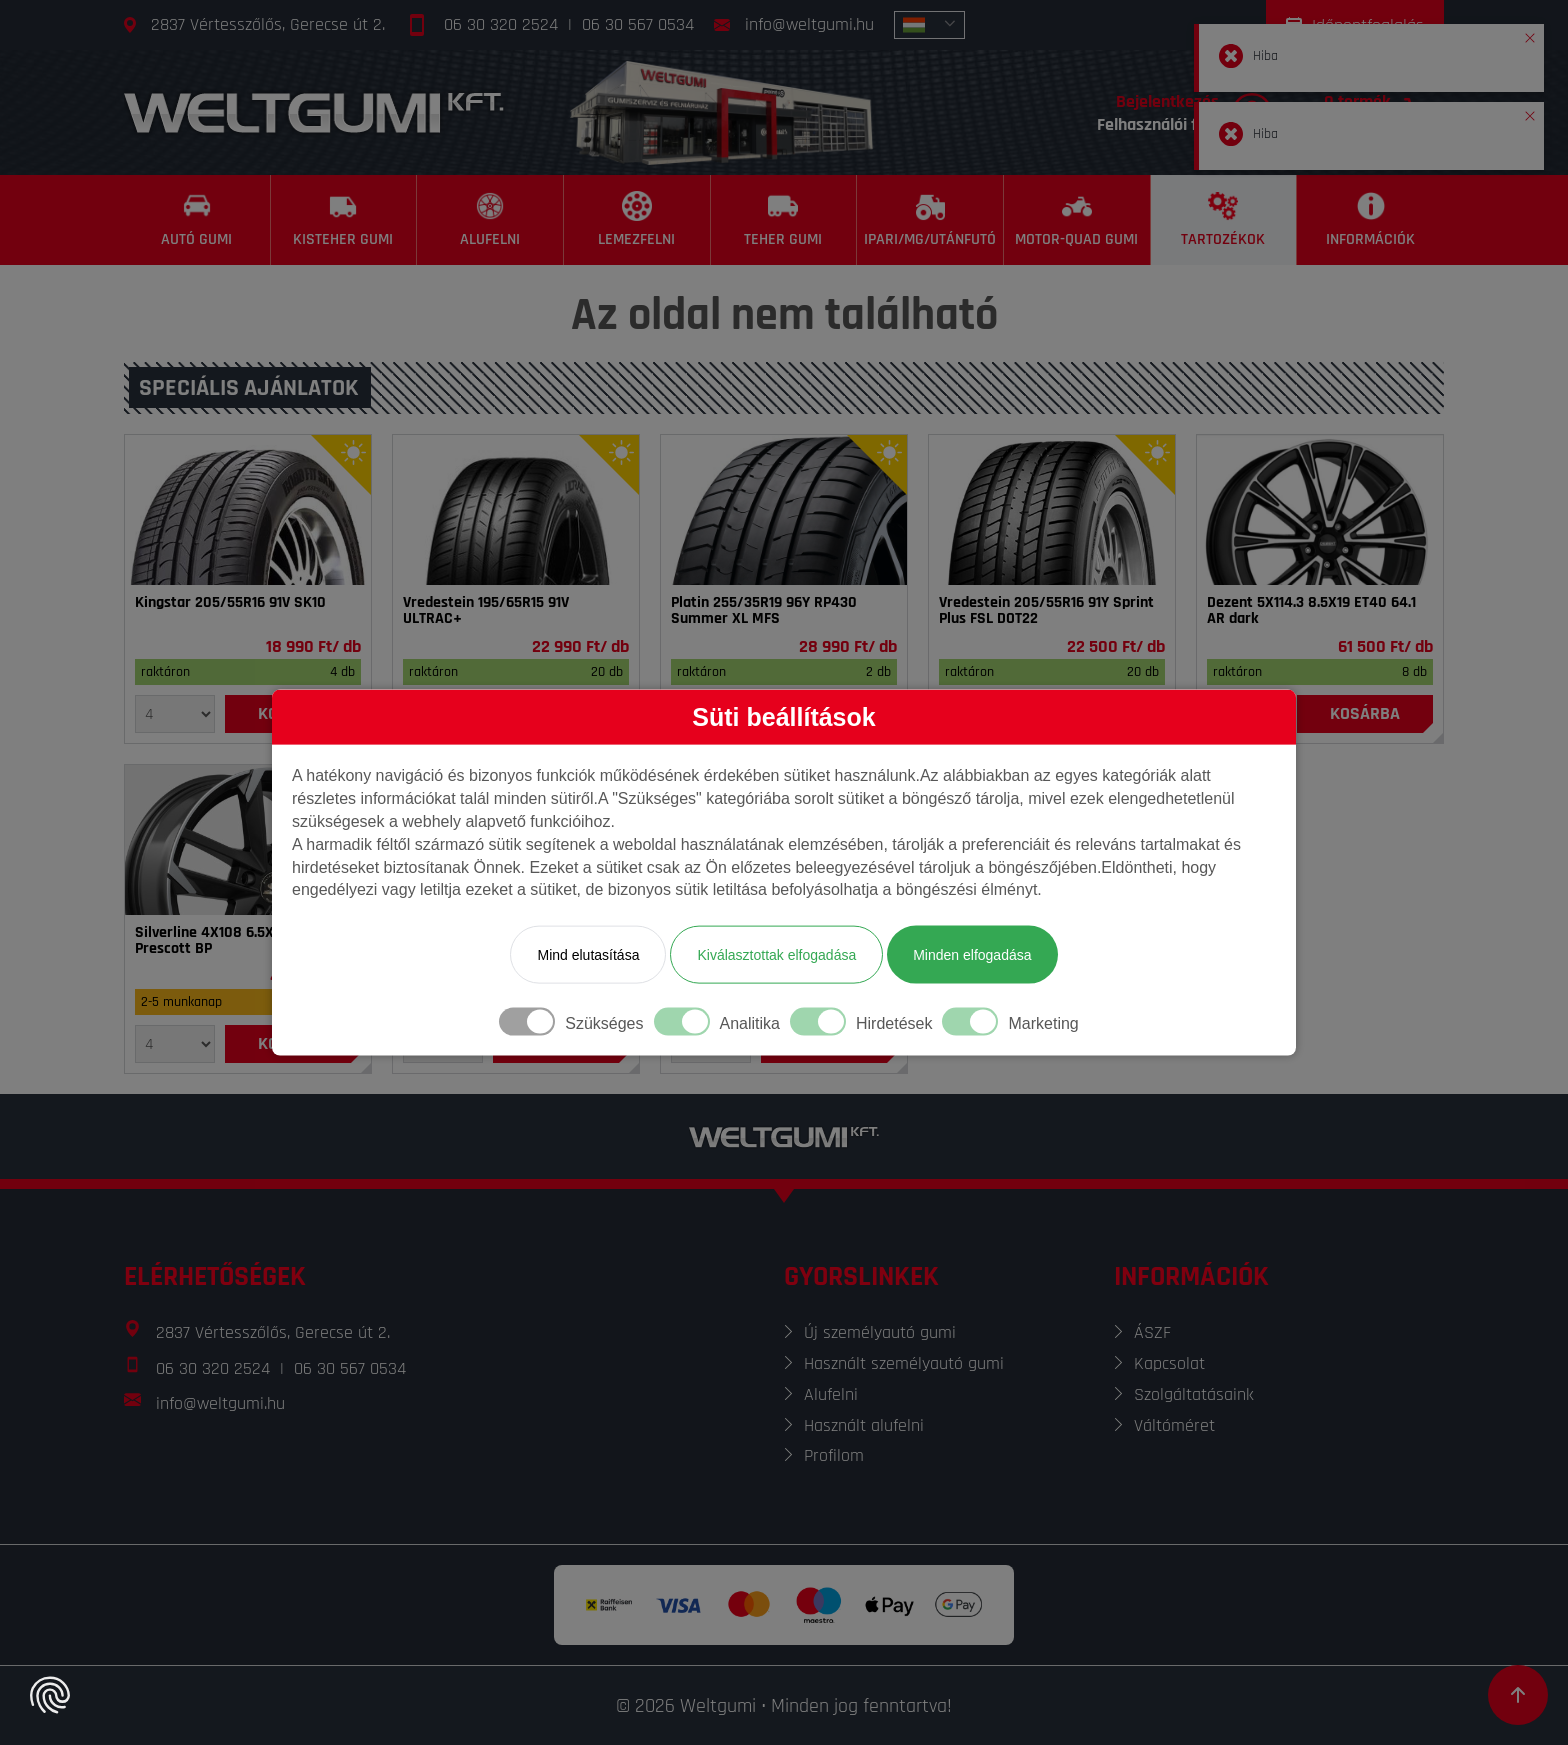  What do you see at coordinates (175, 714) in the screenshot?
I see `[Mennyiség]` at bounding box center [175, 714].